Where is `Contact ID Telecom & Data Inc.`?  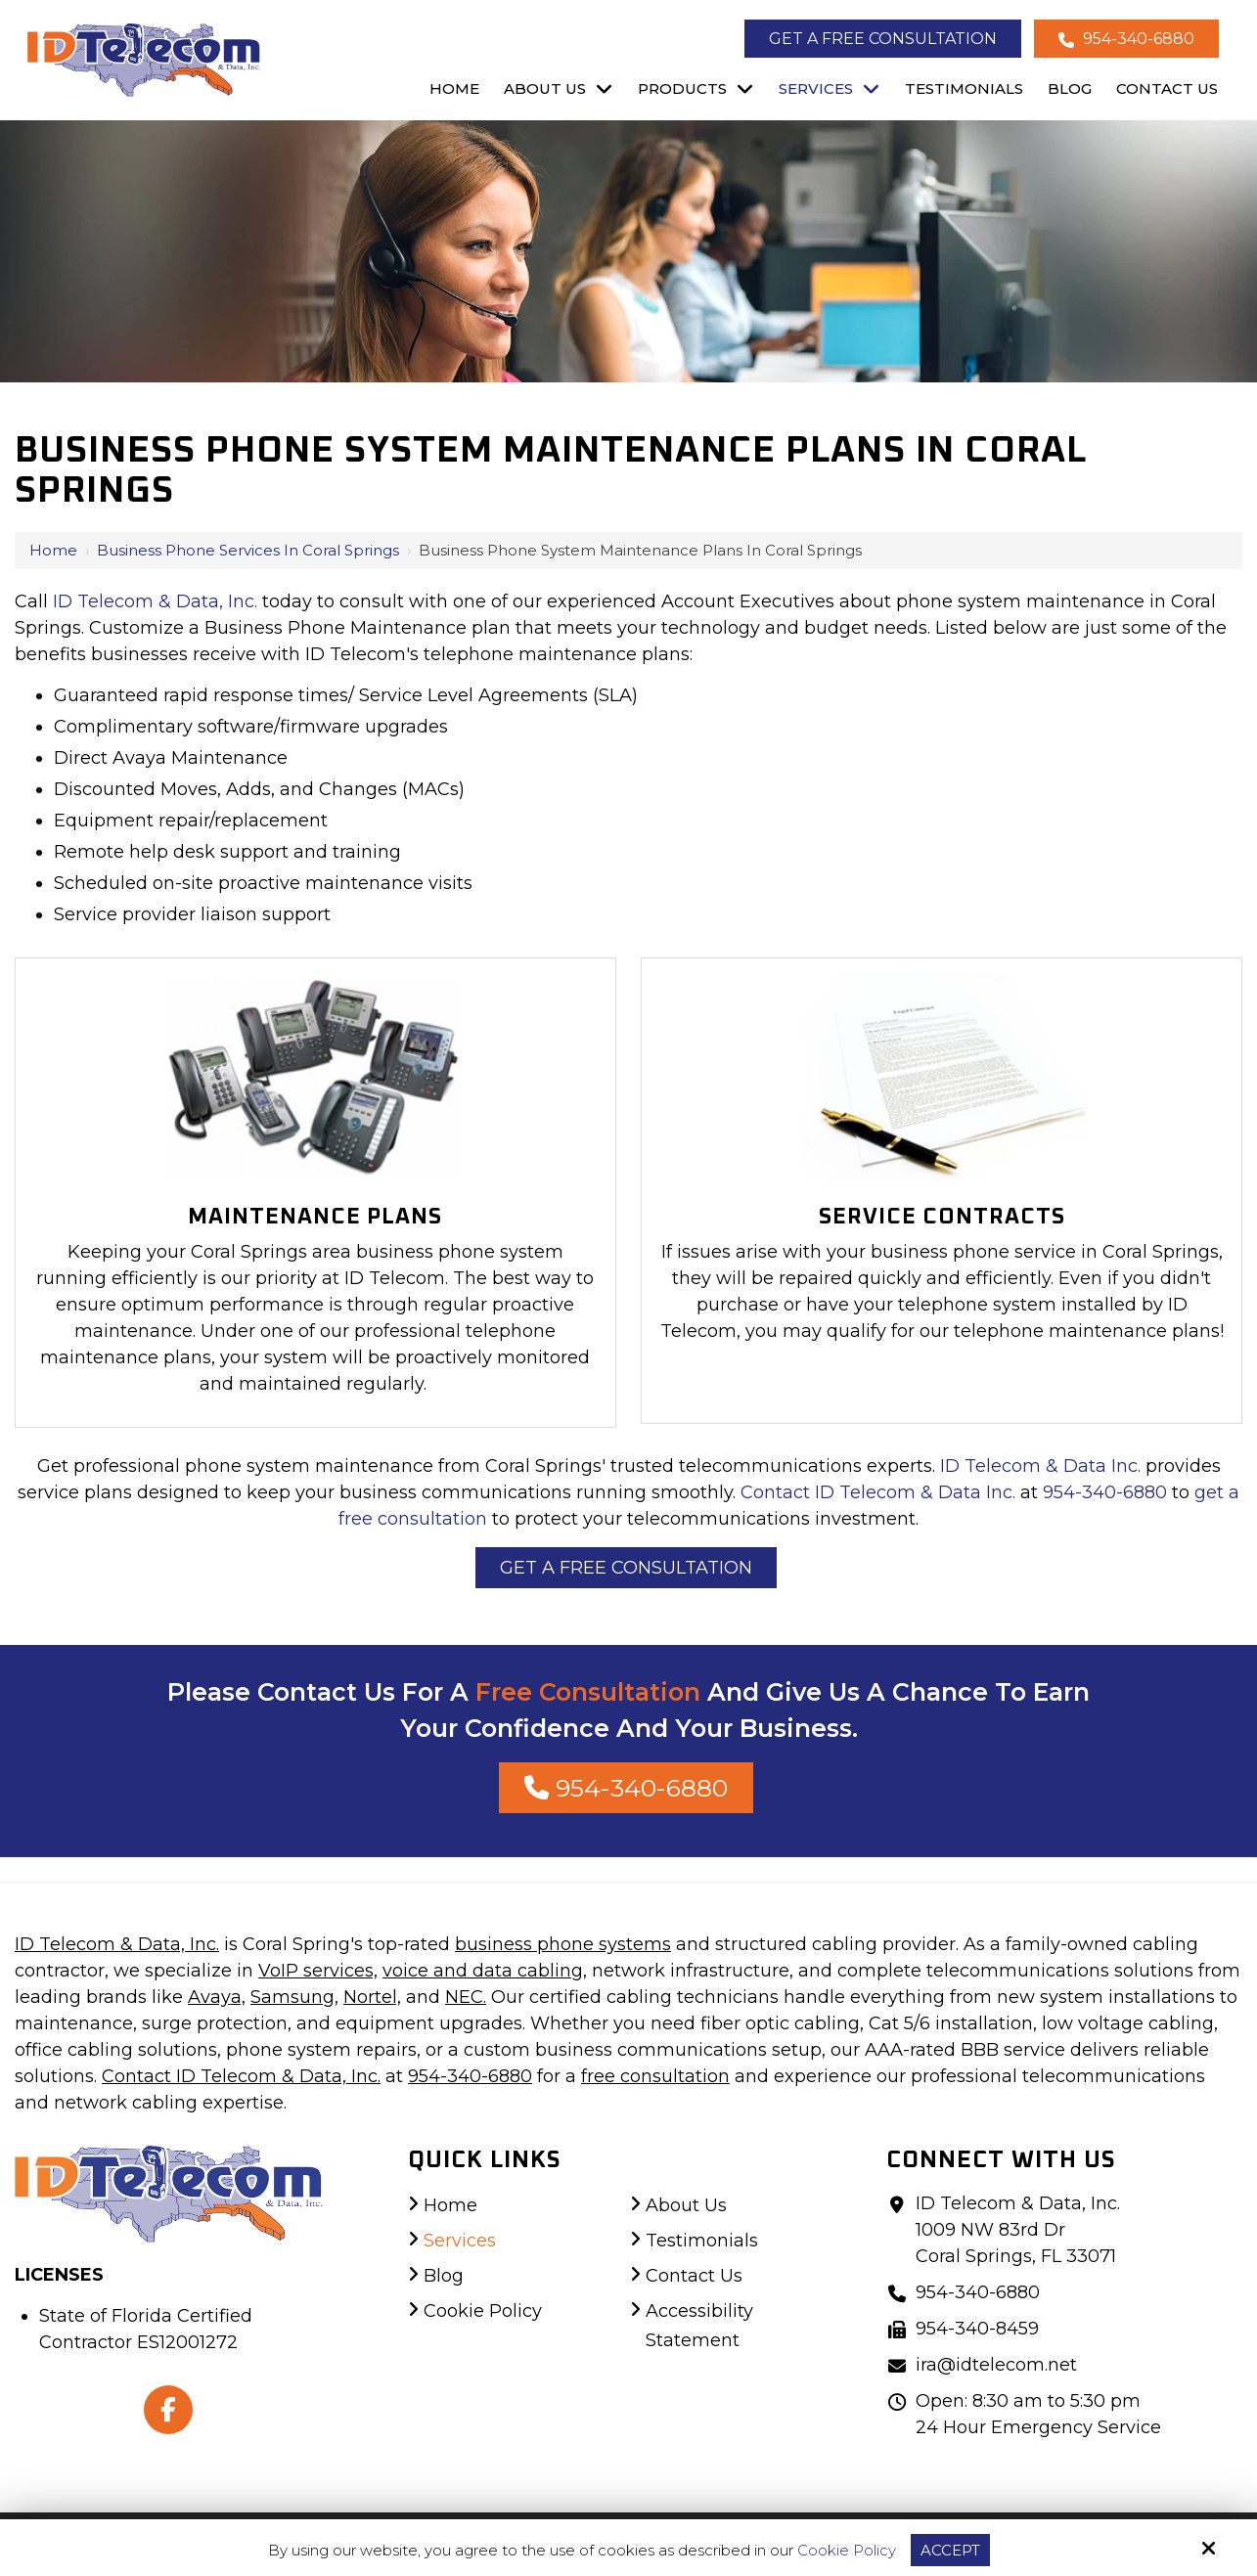
Contact ID Telecom & Data Inc. is located at coordinates (878, 1492).